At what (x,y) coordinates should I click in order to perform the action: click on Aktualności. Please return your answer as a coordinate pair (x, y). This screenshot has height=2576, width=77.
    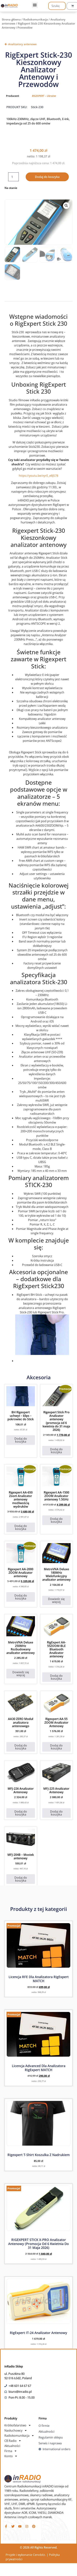
    Looking at the image, I should click on (12, 2445).